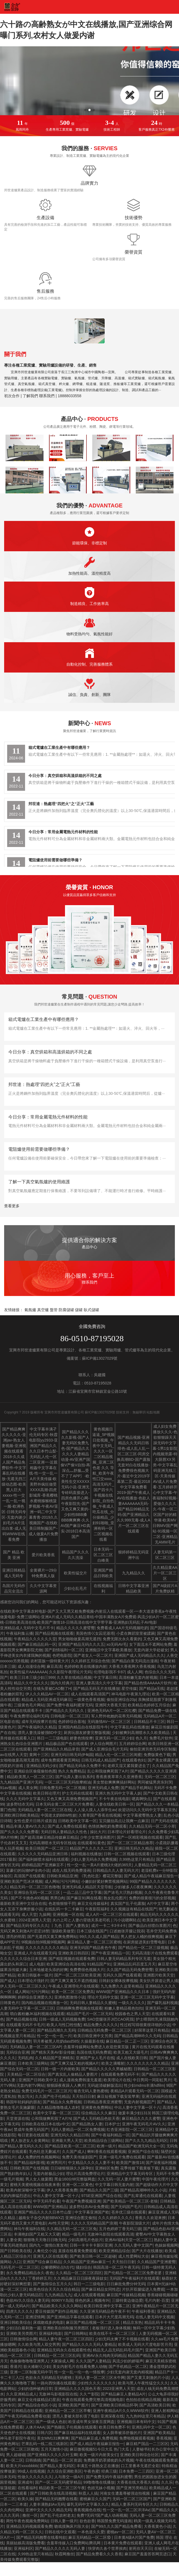 The height and width of the screenshot is (2576, 179). Describe the element at coordinates (115, 2217) in the screenshot. I see `久久久婷婷久久久久` at that location.